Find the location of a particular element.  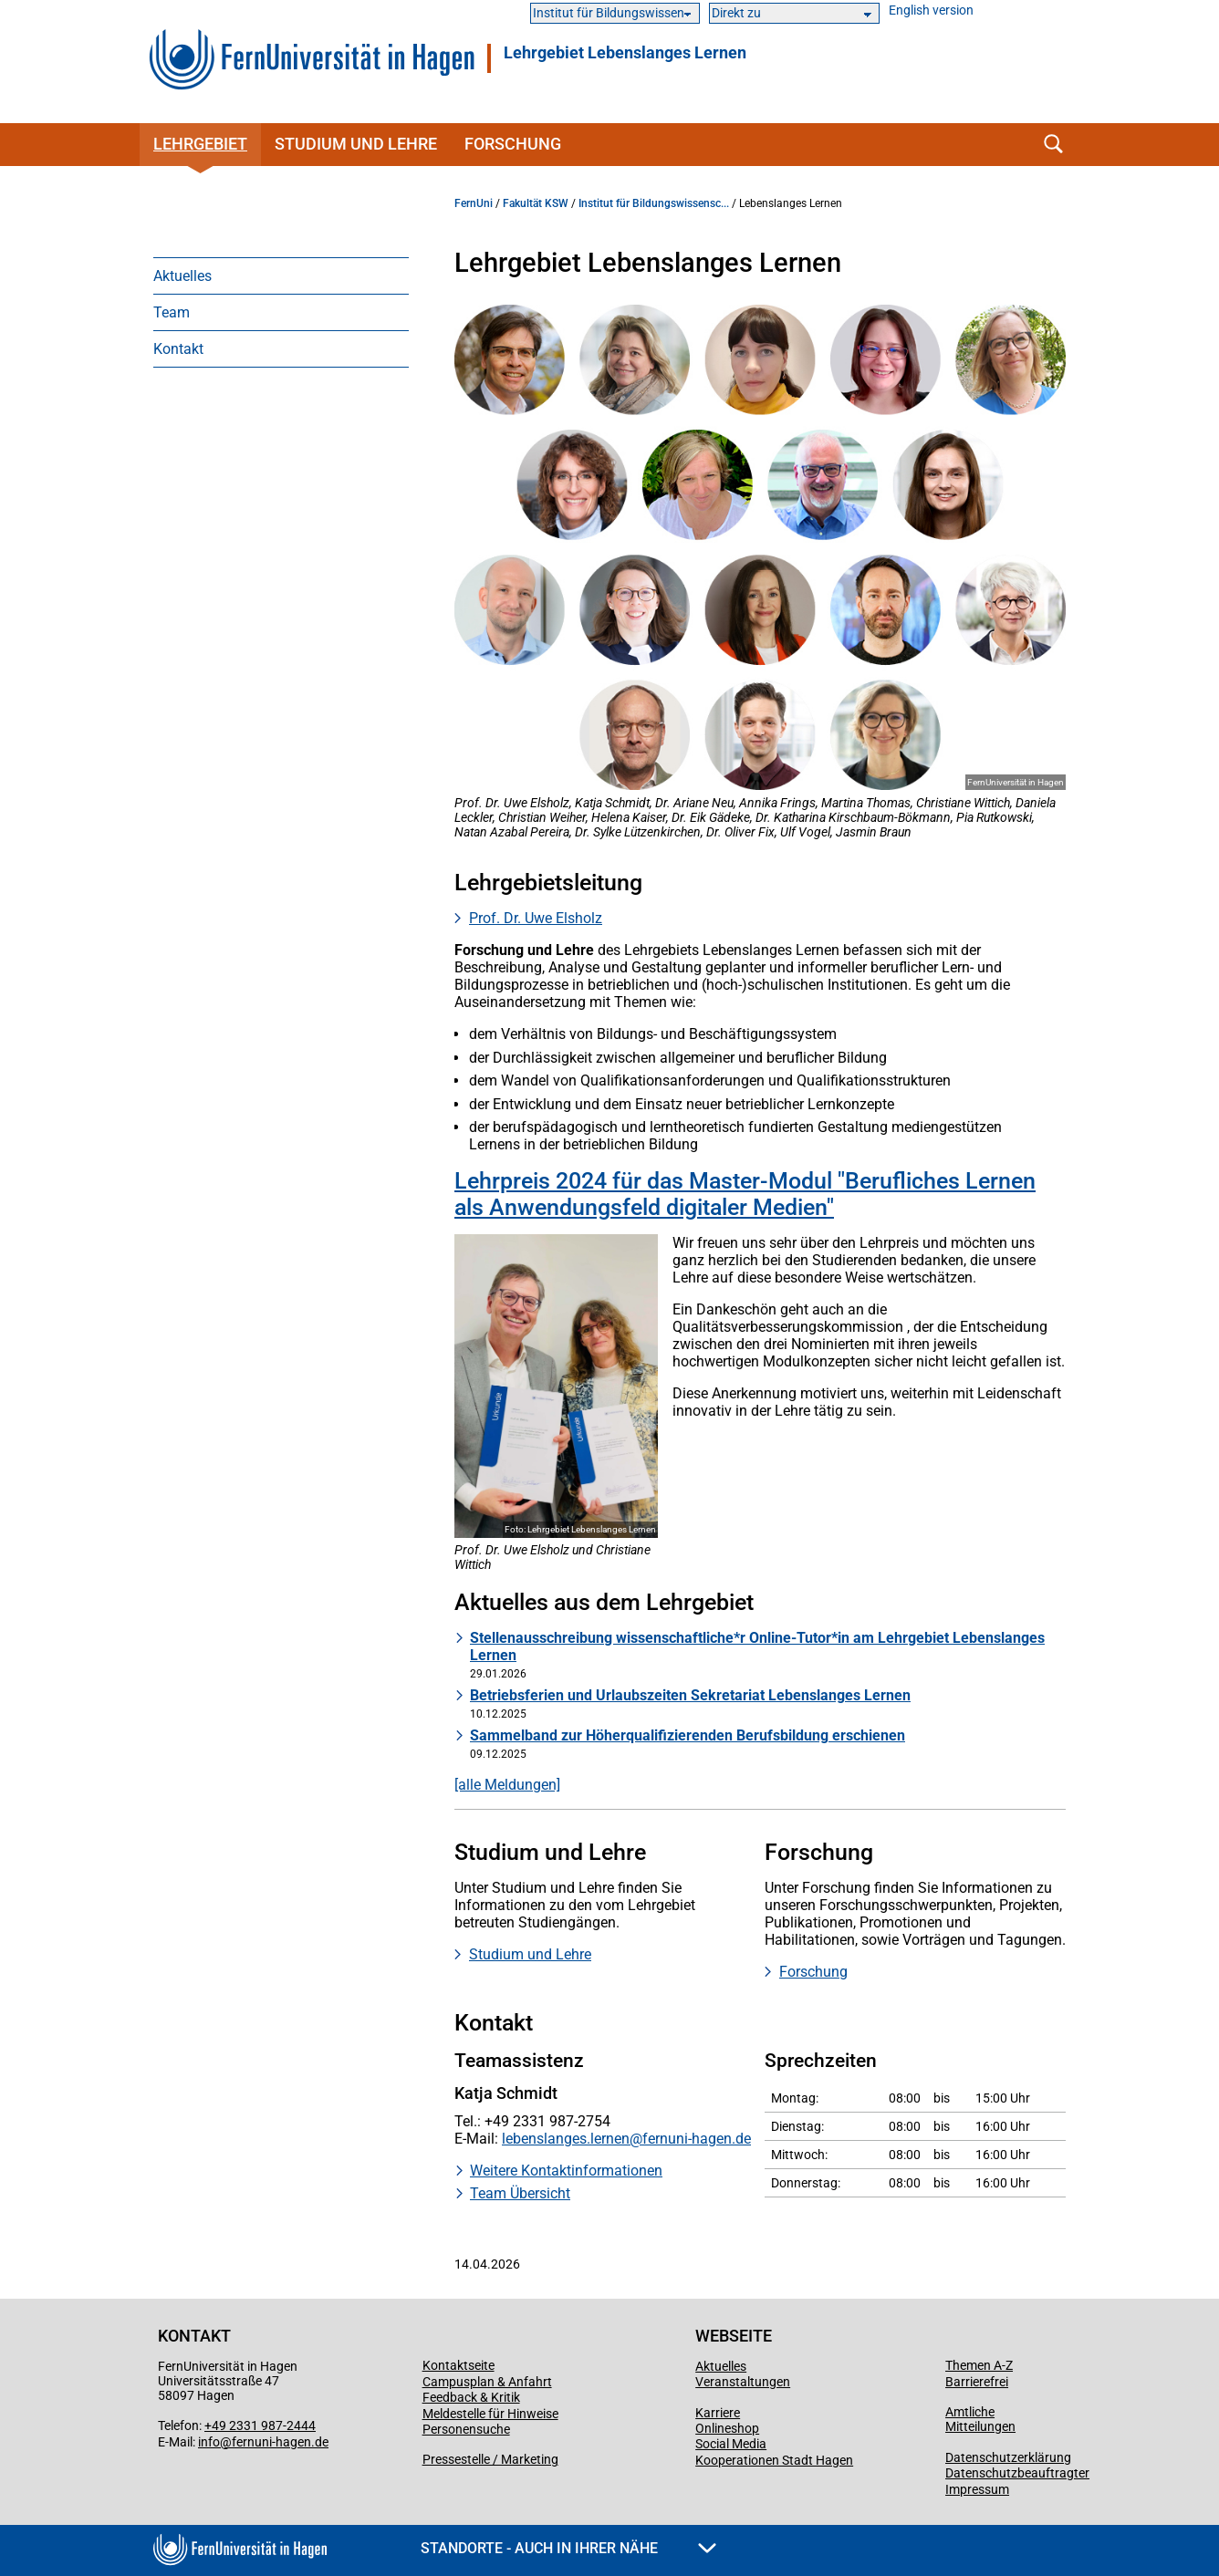

Institut für Bildungswissensc... is located at coordinates (653, 203).